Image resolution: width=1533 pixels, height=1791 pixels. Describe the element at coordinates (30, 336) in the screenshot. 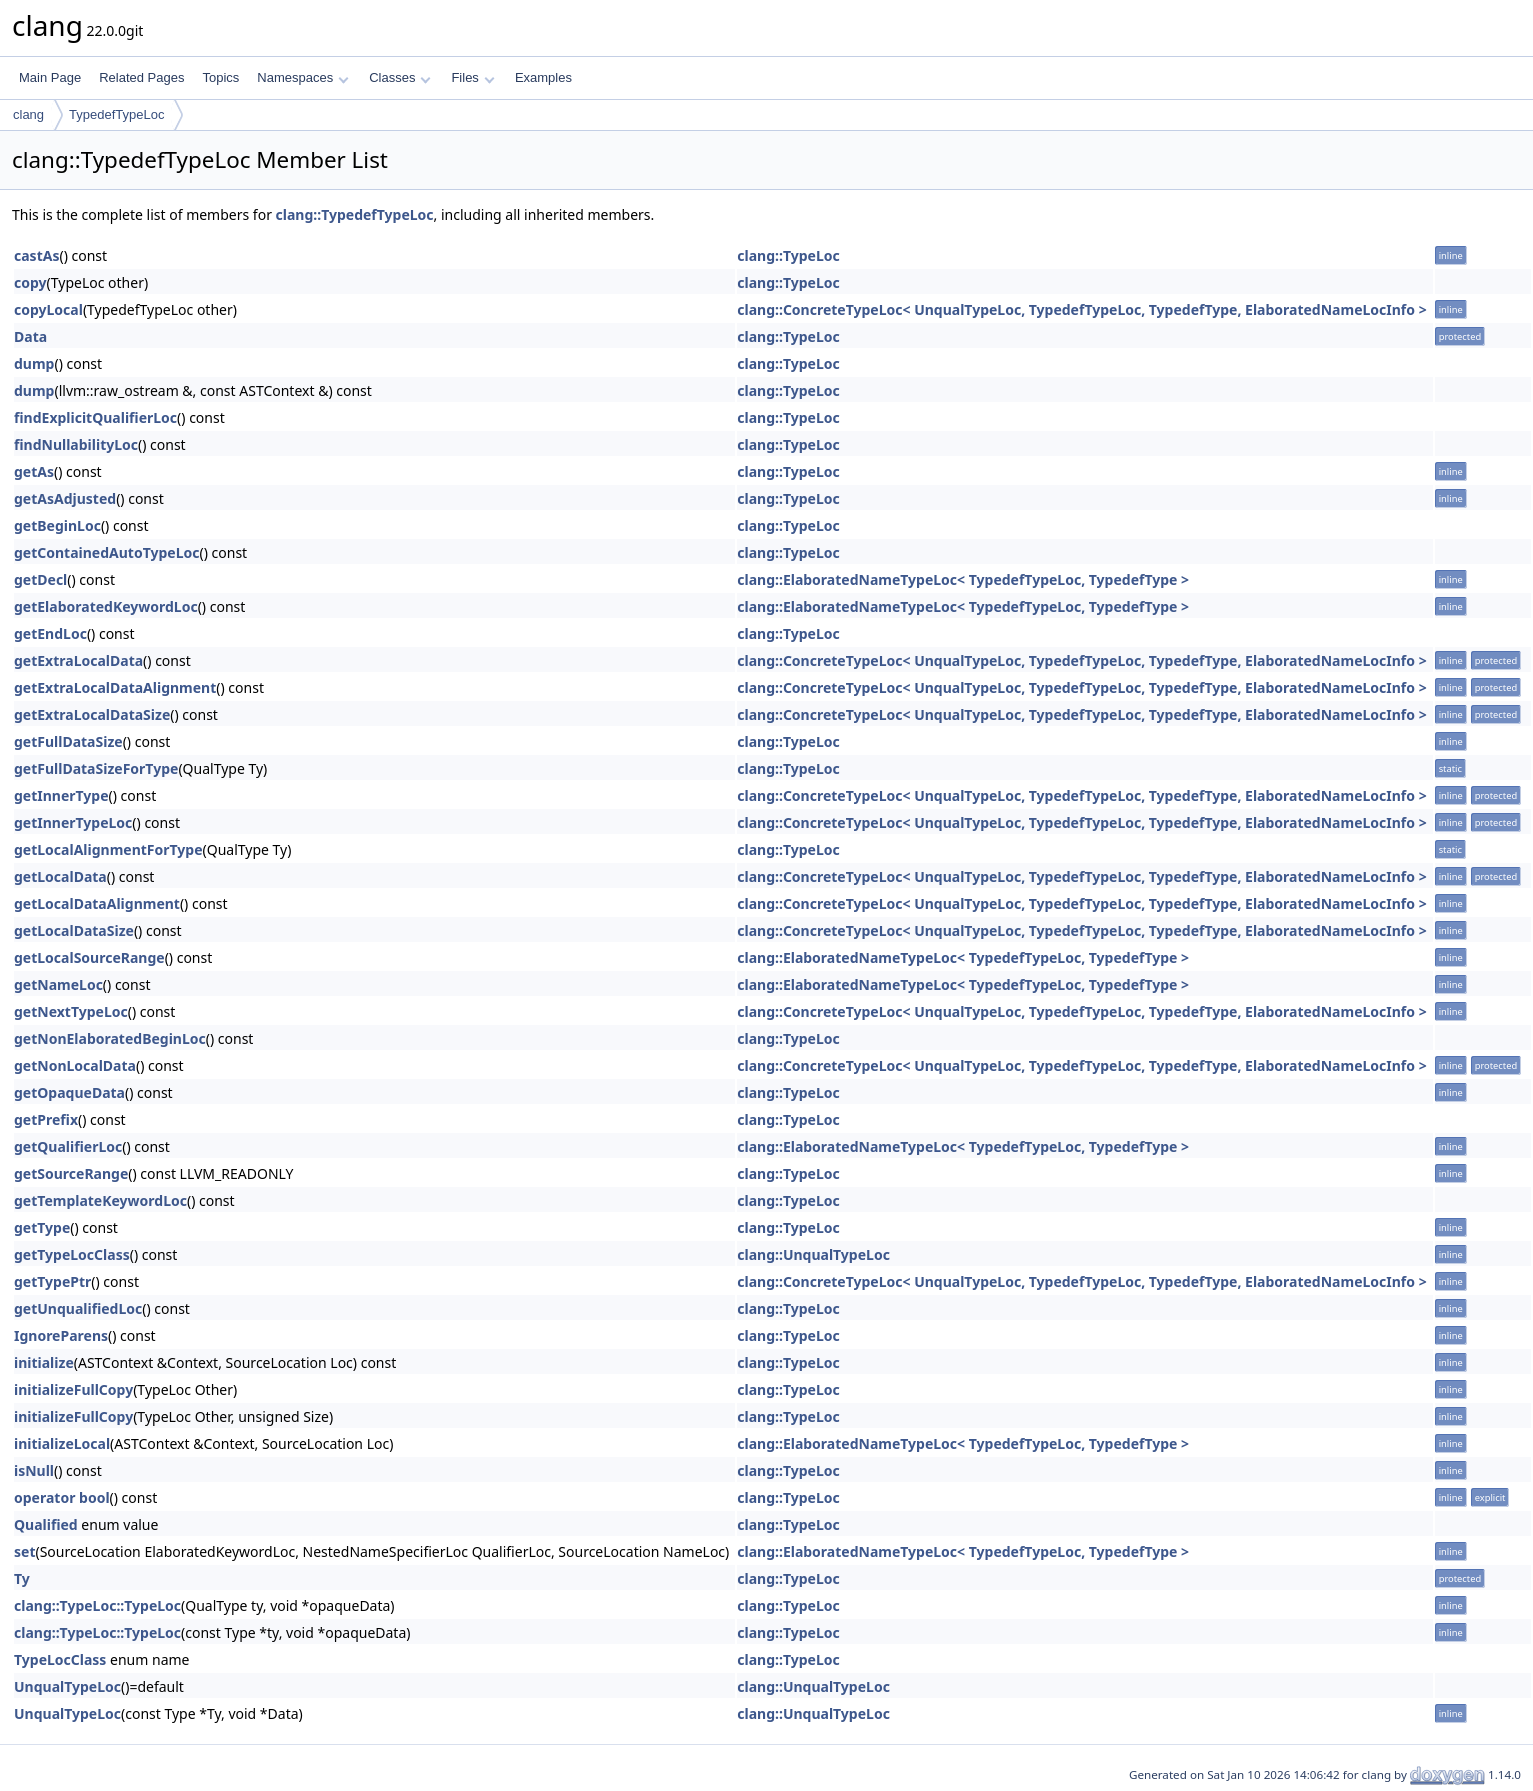

I see `Data` at that location.